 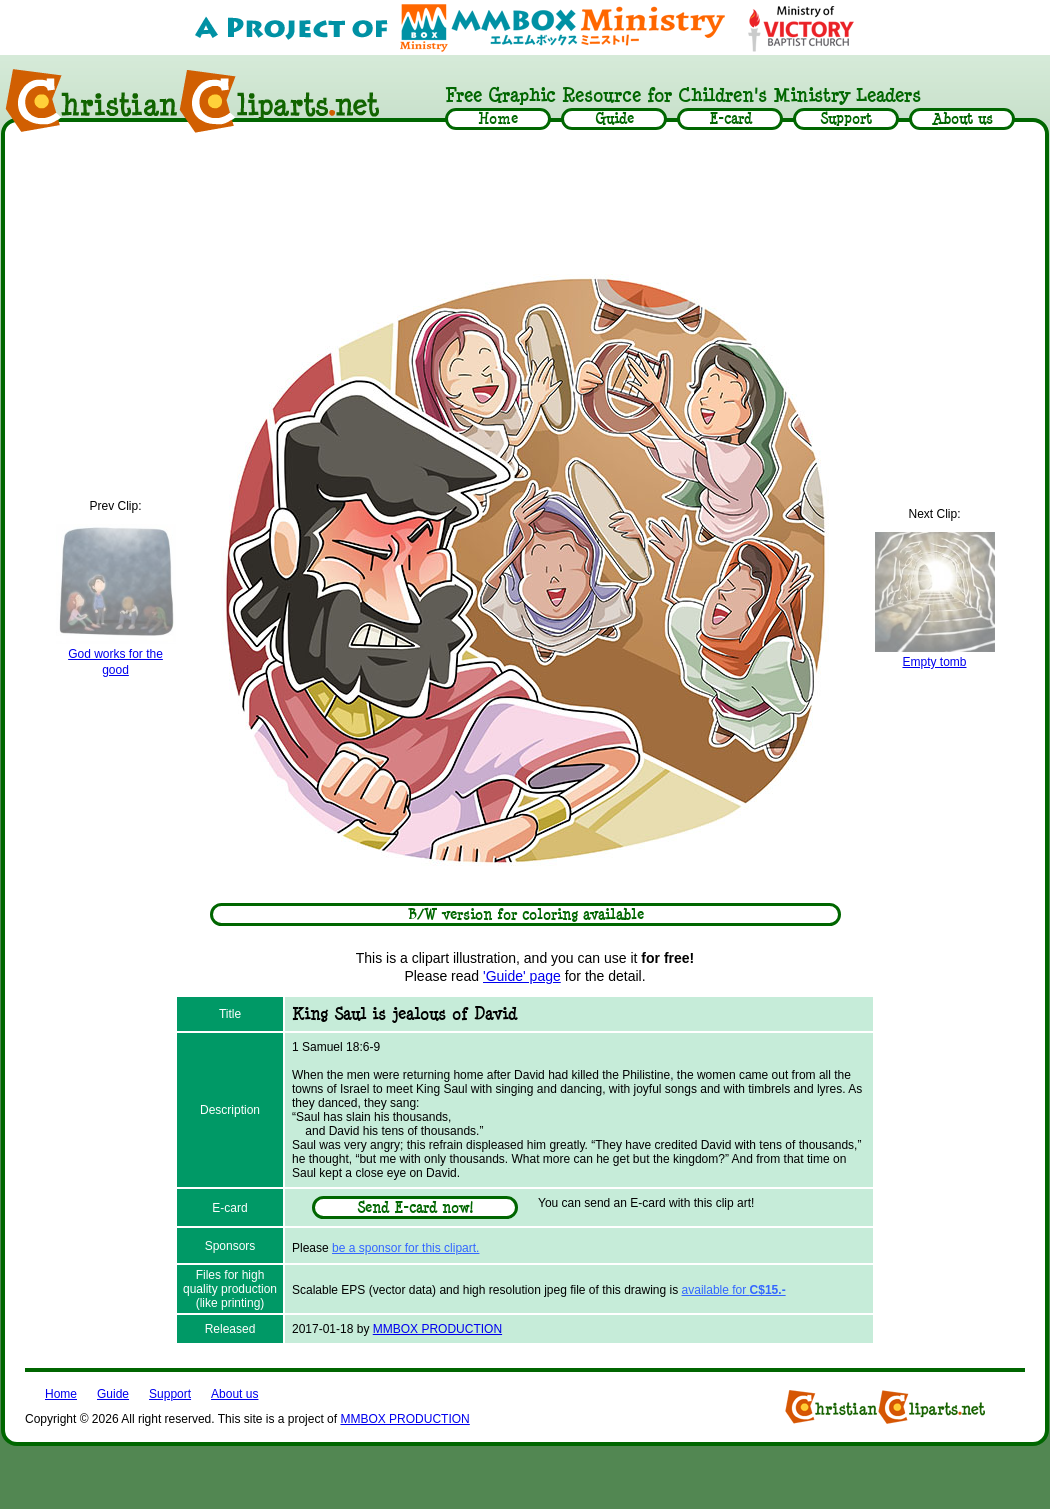 What do you see at coordinates (437, 1329) in the screenshot?
I see `MMBOX PRODUCTION` at bounding box center [437, 1329].